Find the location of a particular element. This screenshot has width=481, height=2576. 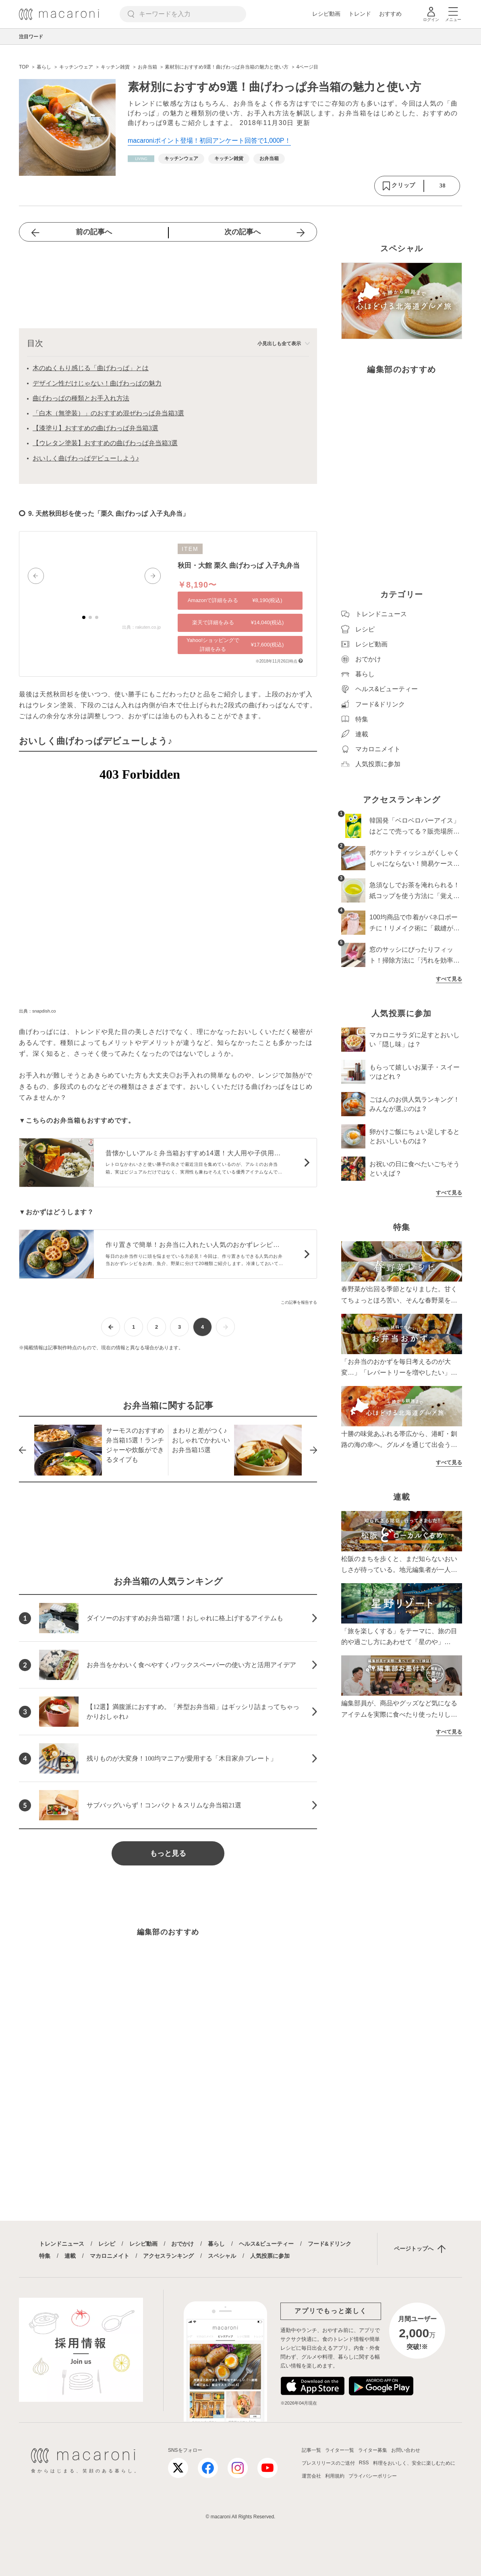

人気投票に参加 is located at coordinates (270, 2256).